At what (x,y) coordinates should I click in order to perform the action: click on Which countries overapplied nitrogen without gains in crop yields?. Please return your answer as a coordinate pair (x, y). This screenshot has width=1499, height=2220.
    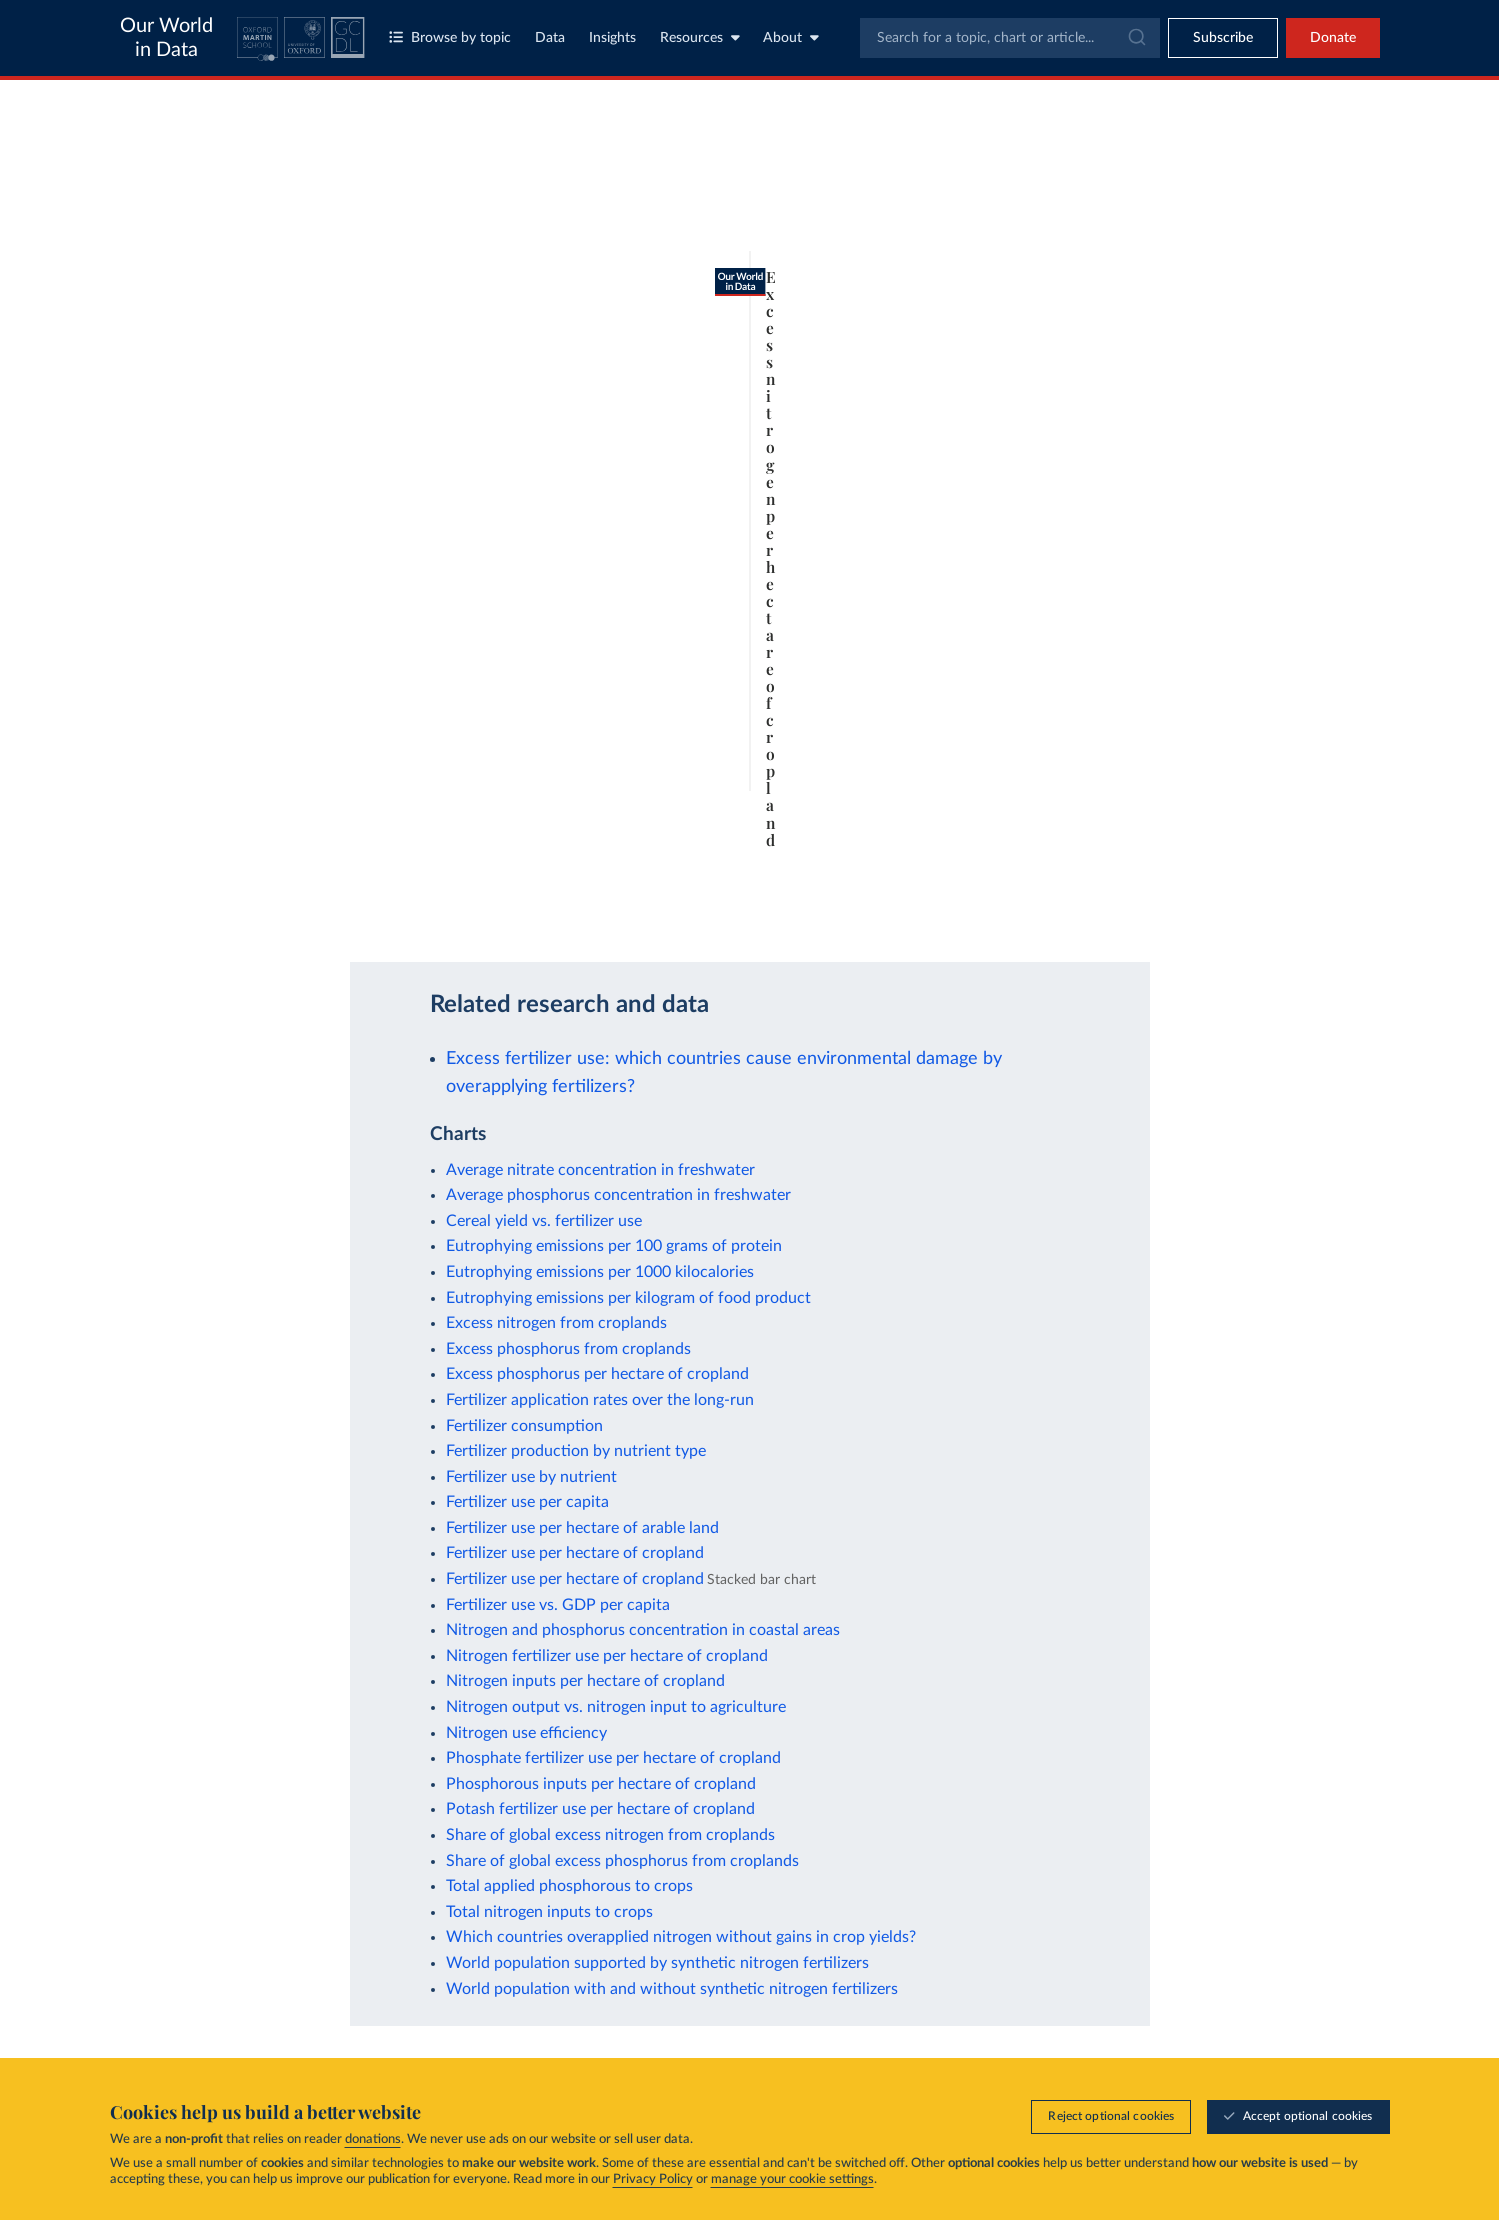
    Looking at the image, I should click on (681, 1937).